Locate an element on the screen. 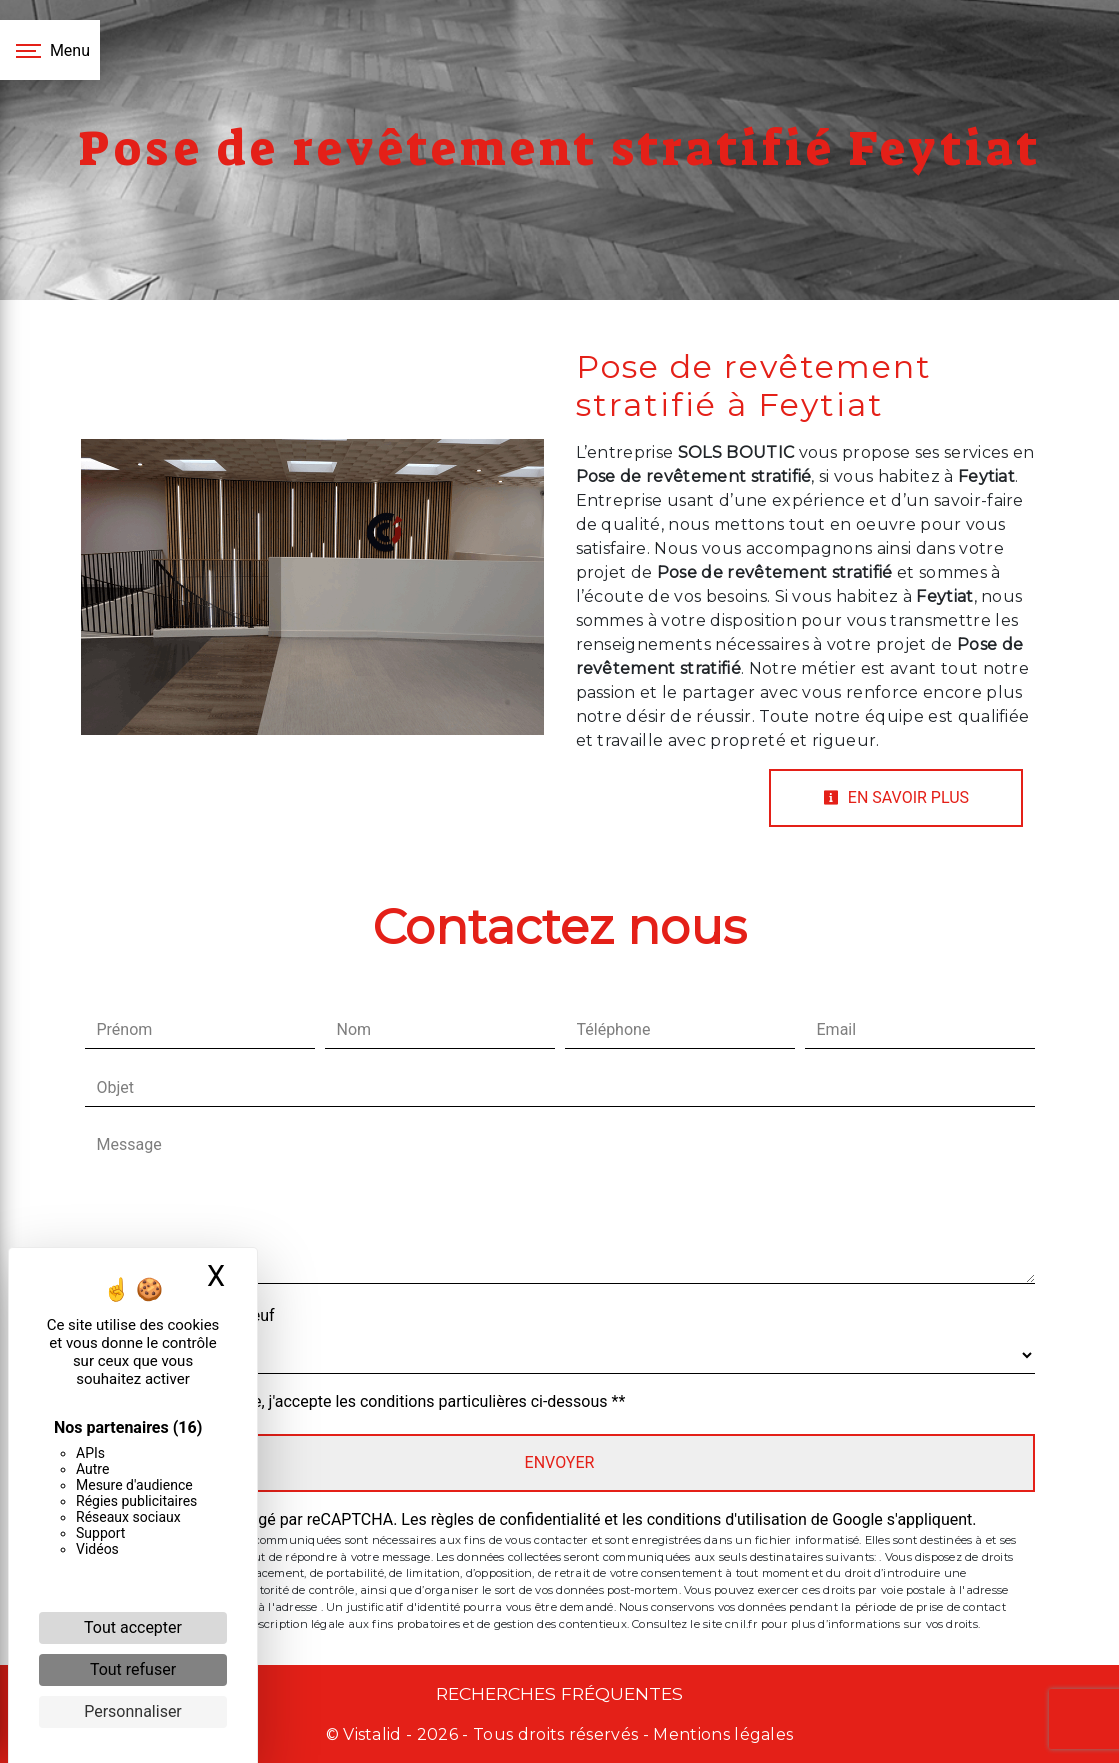  règles de confidentialité is located at coordinates (516, 1519).